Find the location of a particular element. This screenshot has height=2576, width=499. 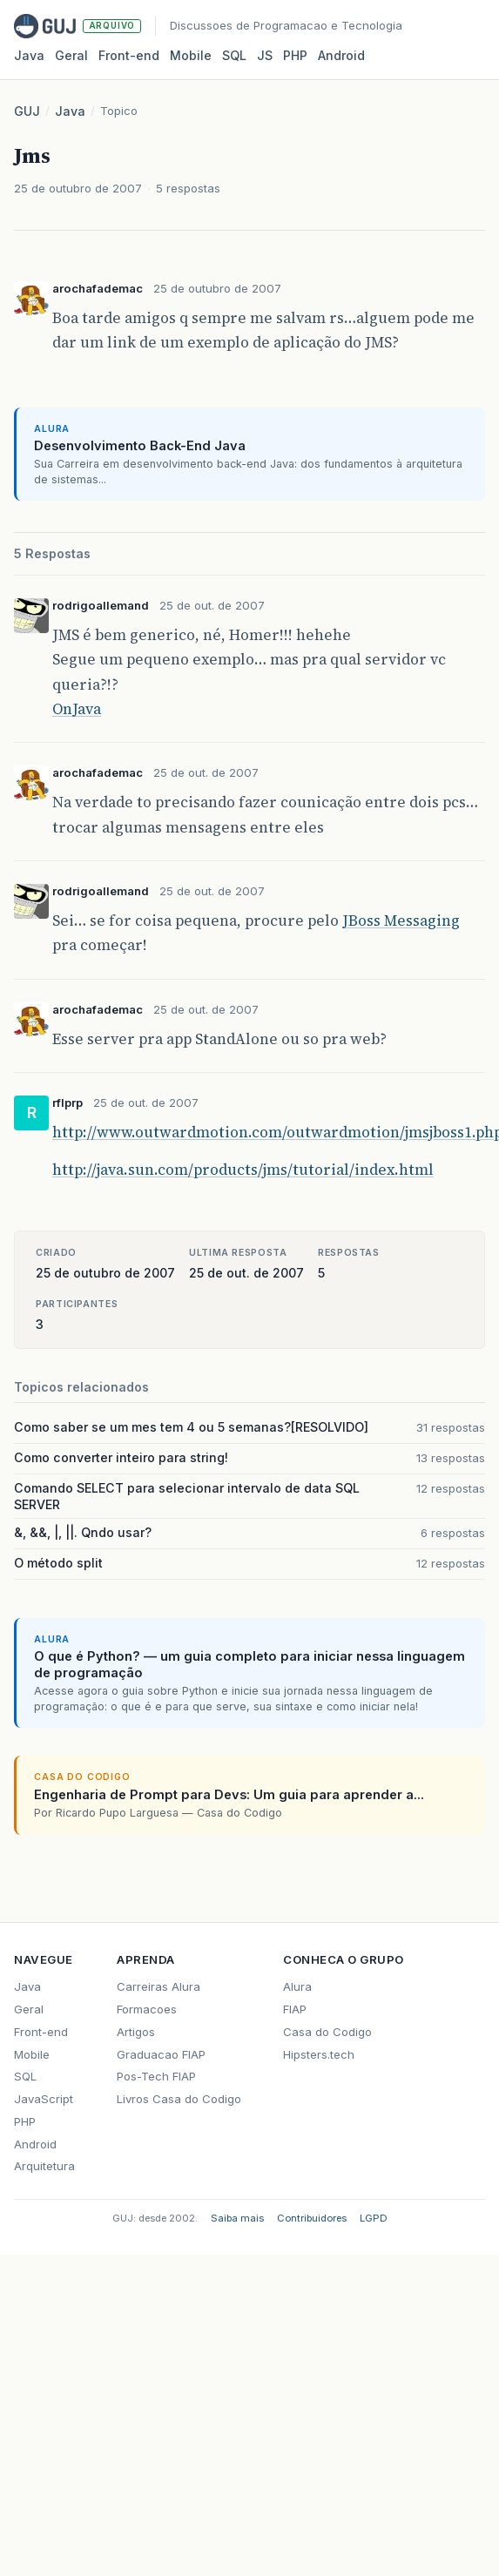

SQL is located at coordinates (234, 55).